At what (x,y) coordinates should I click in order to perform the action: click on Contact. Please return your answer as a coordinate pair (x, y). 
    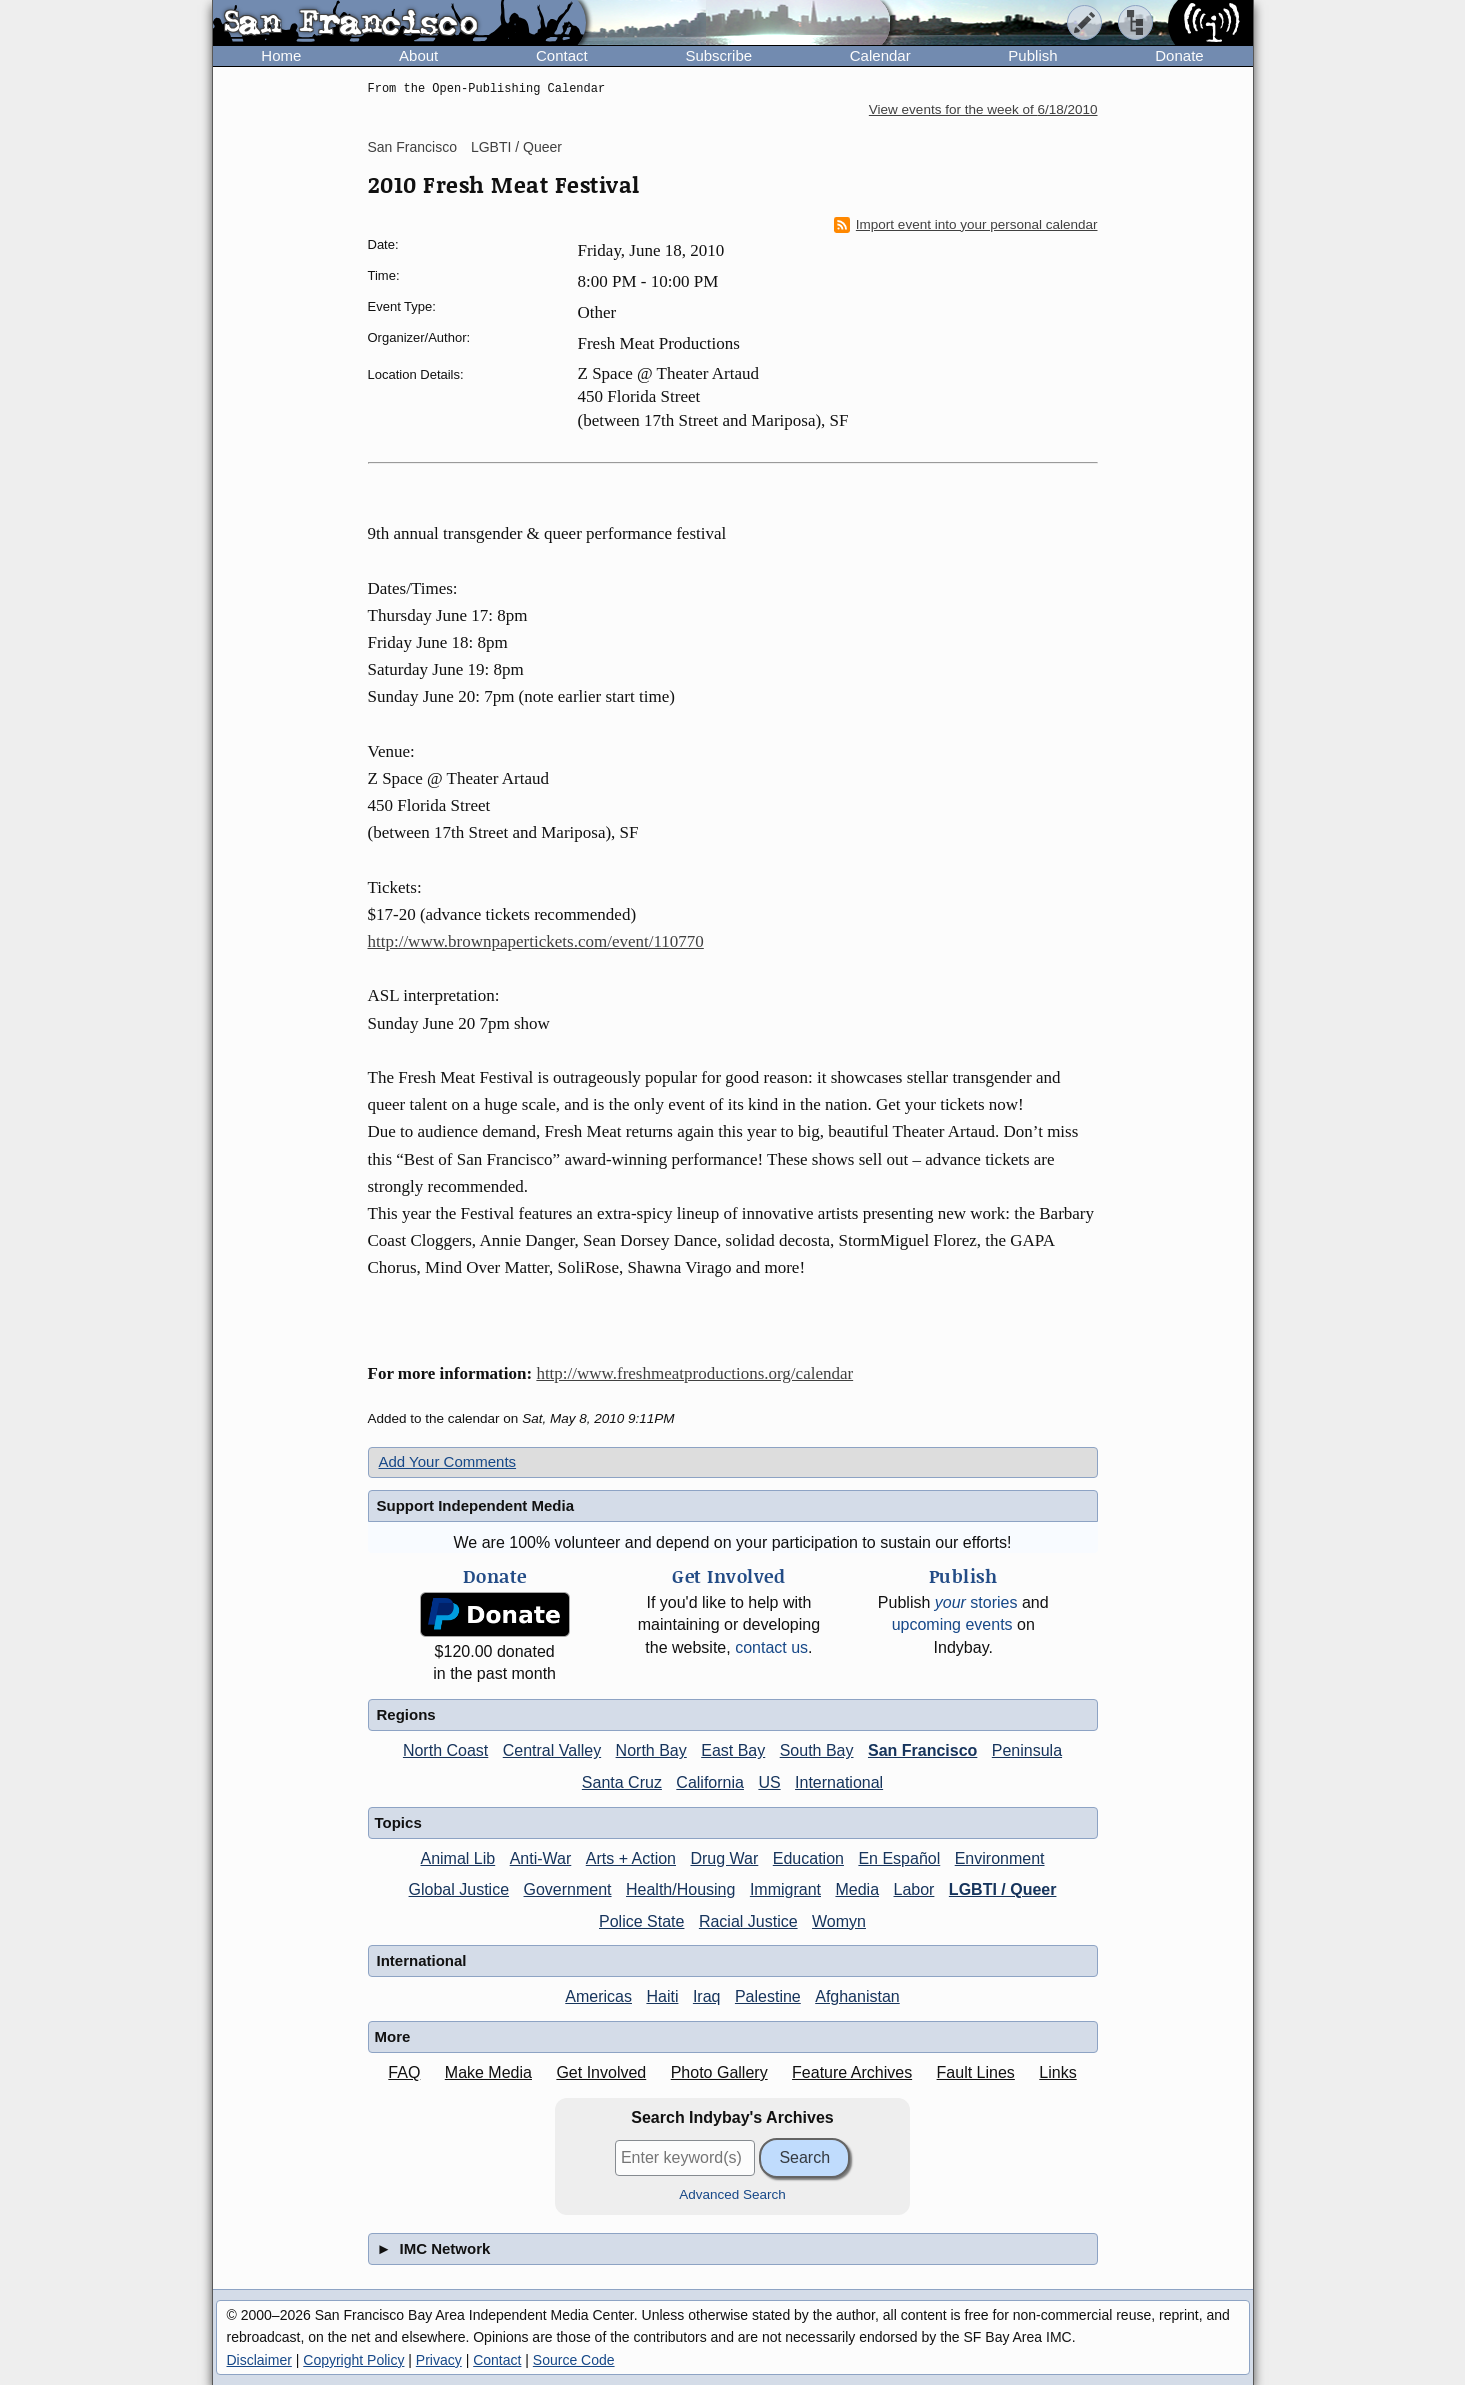
    Looking at the image, I should click on (562, 55).